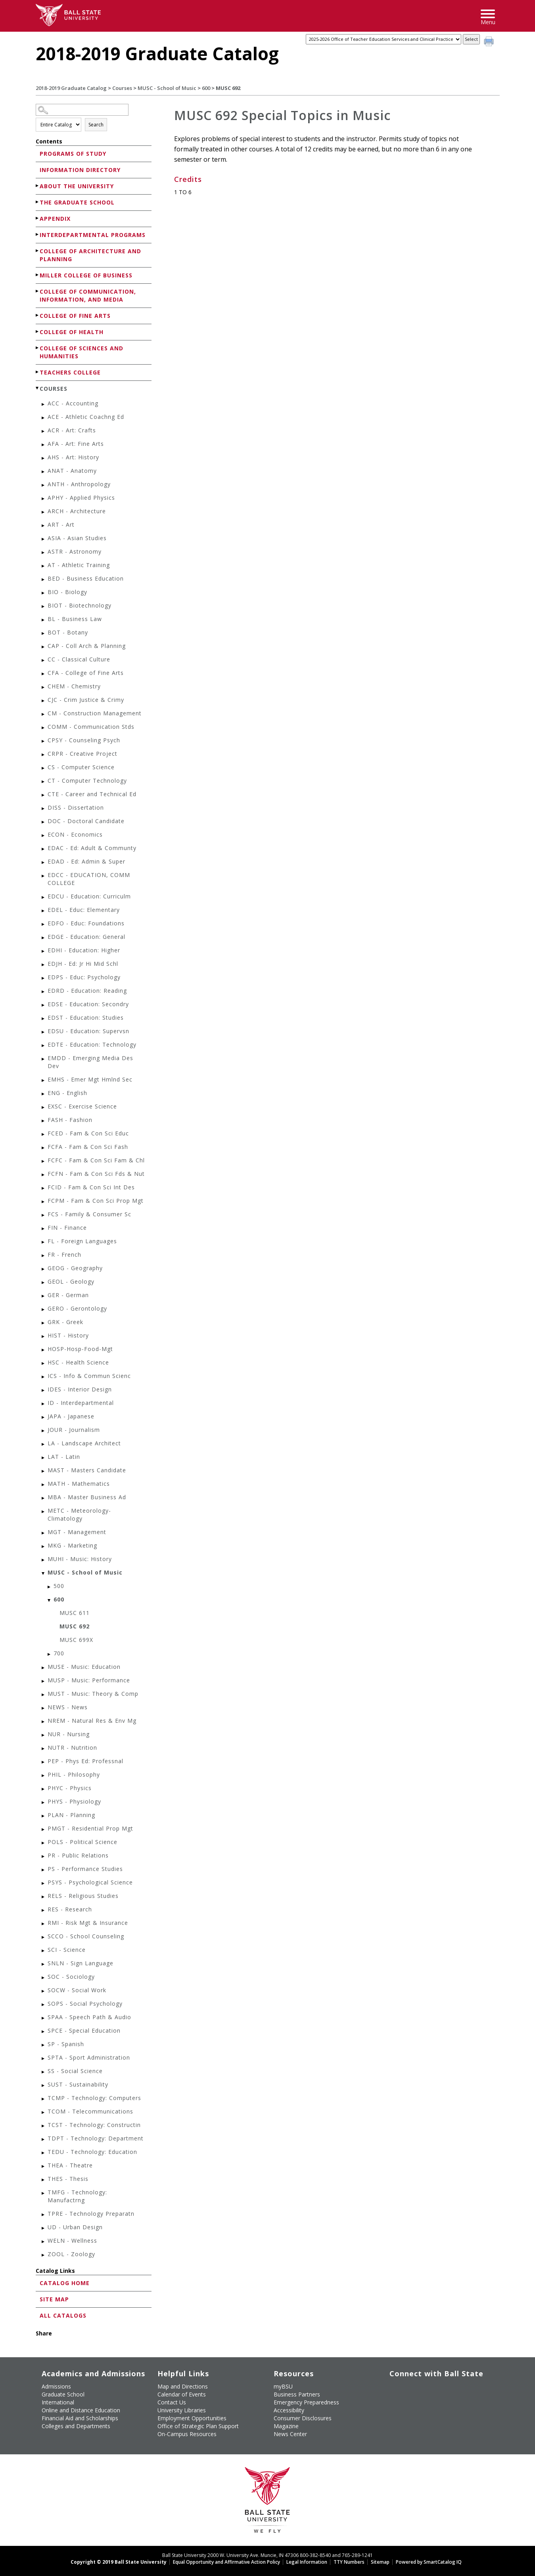 This screenshot has height=2576, width=535. Describe the element at coordinates (390, 2399) in the screenshot. I see `[Follow Ball State on LinkedIn]` at that location.